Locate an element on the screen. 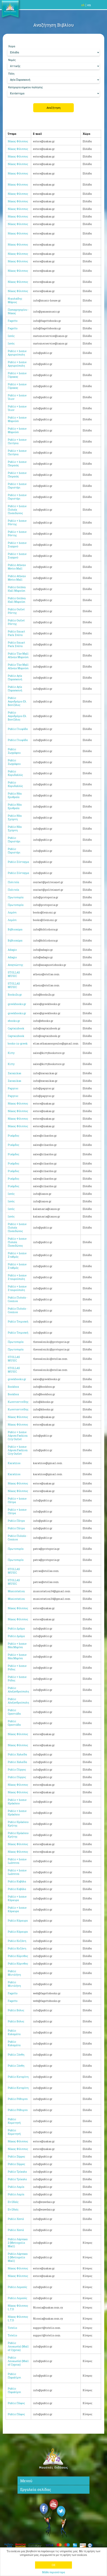 This screenshot has height=2576, width=107. Ιανός is located at coordinates (11, 336).